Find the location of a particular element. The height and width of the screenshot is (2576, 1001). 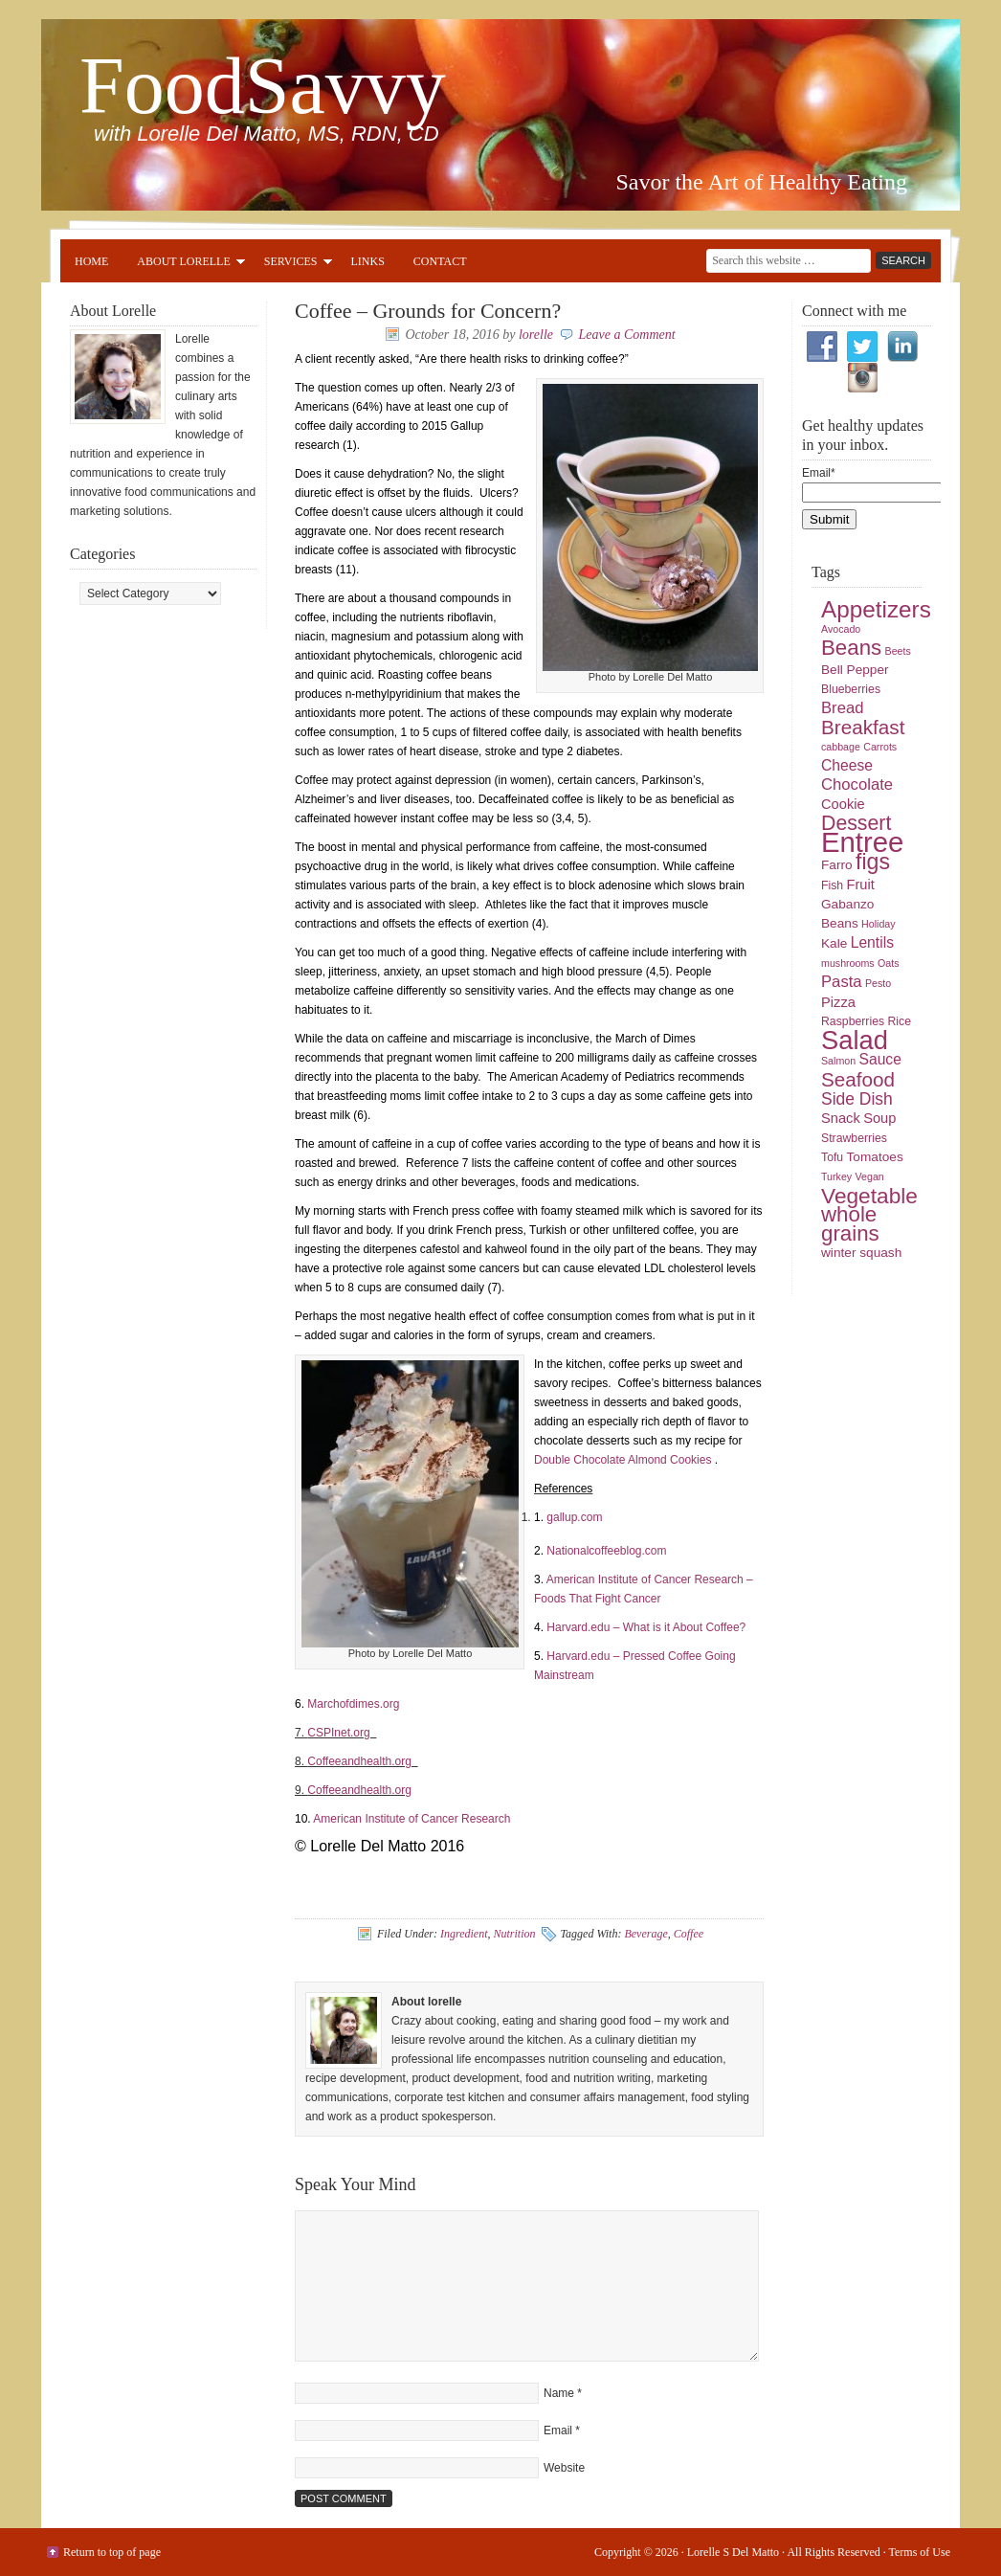

Carrots [Carrots (4 items)] is located at coordinates (880, 746).